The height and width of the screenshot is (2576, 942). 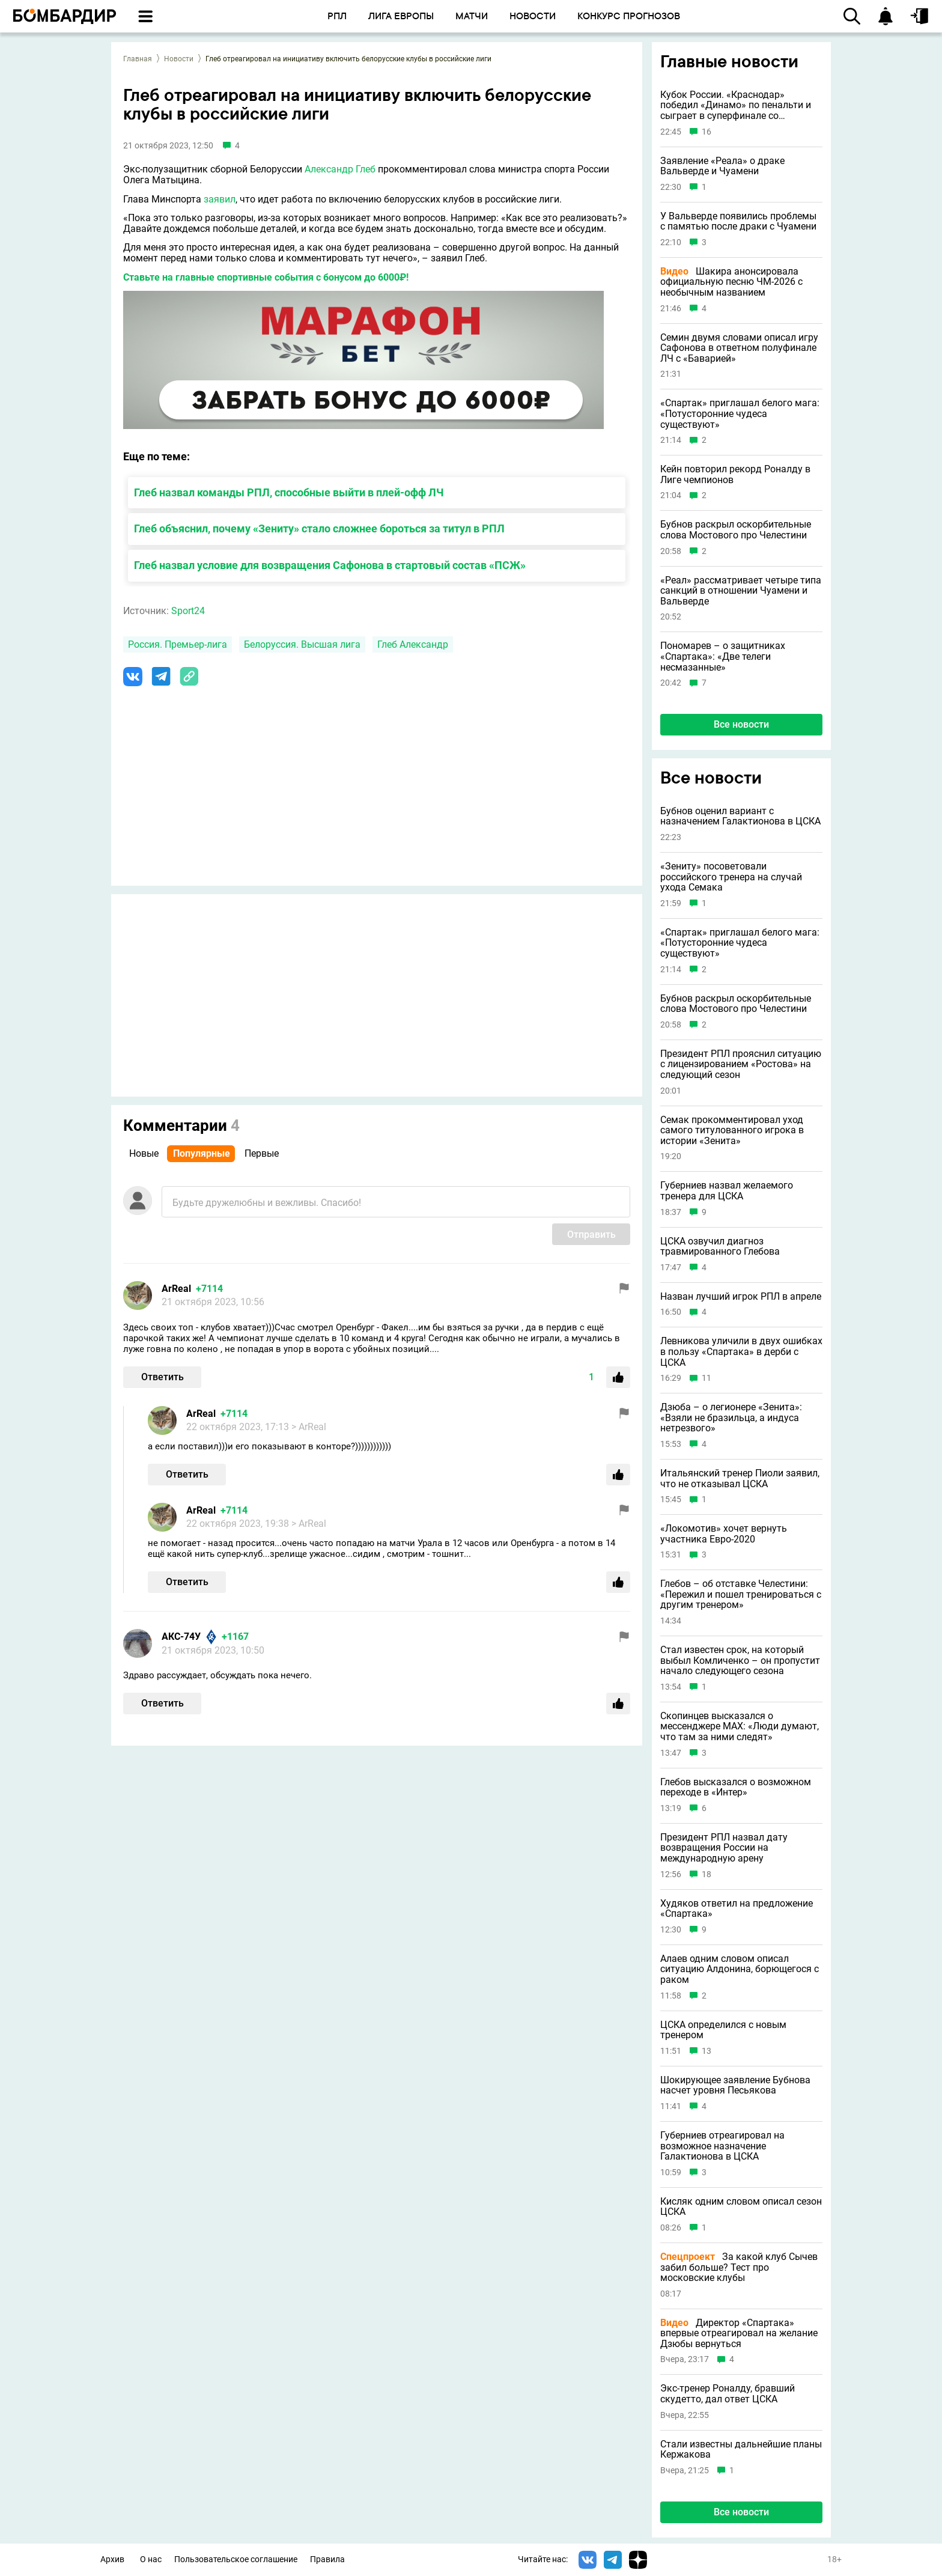 I want to click on > ArReal, so click(x=308, y=1427).